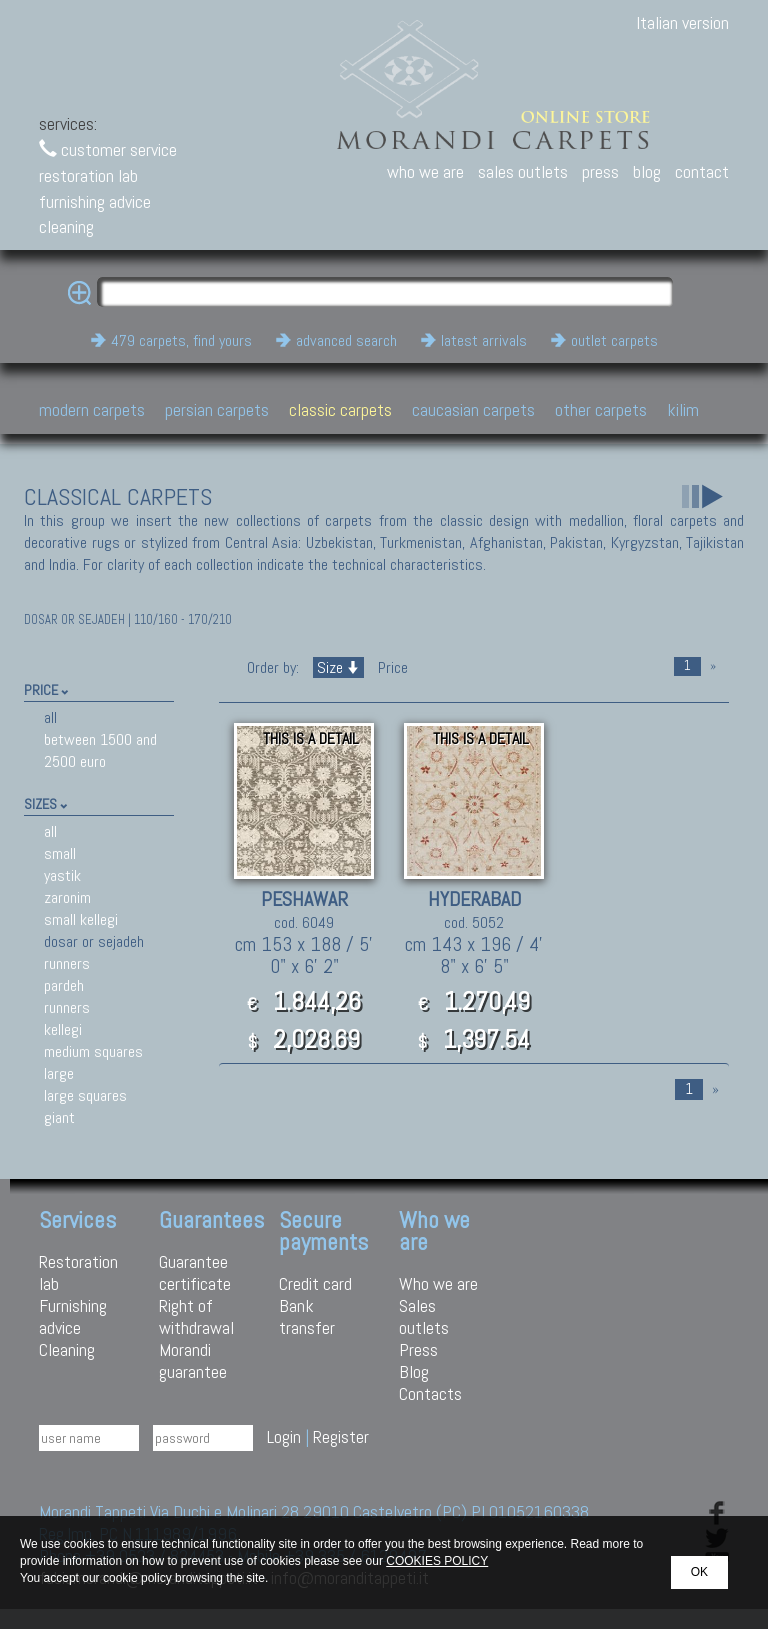  What do you see at coordinates (424, 1316) in the screenshot?
I see `Sales outlets` at bounding box center [424, 1316].